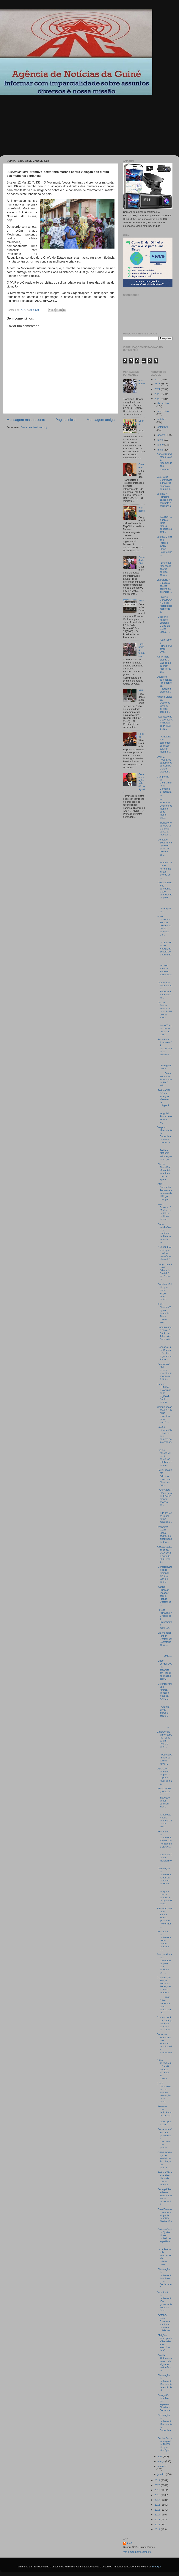 Image resolution: width=179 pixels, height=2576 pixels. What do you see at coordinates (164, 644) in the screenshot?
I see `São Tomé e Príncipe/Morreu Eva...` at bounding box center [164, 644].